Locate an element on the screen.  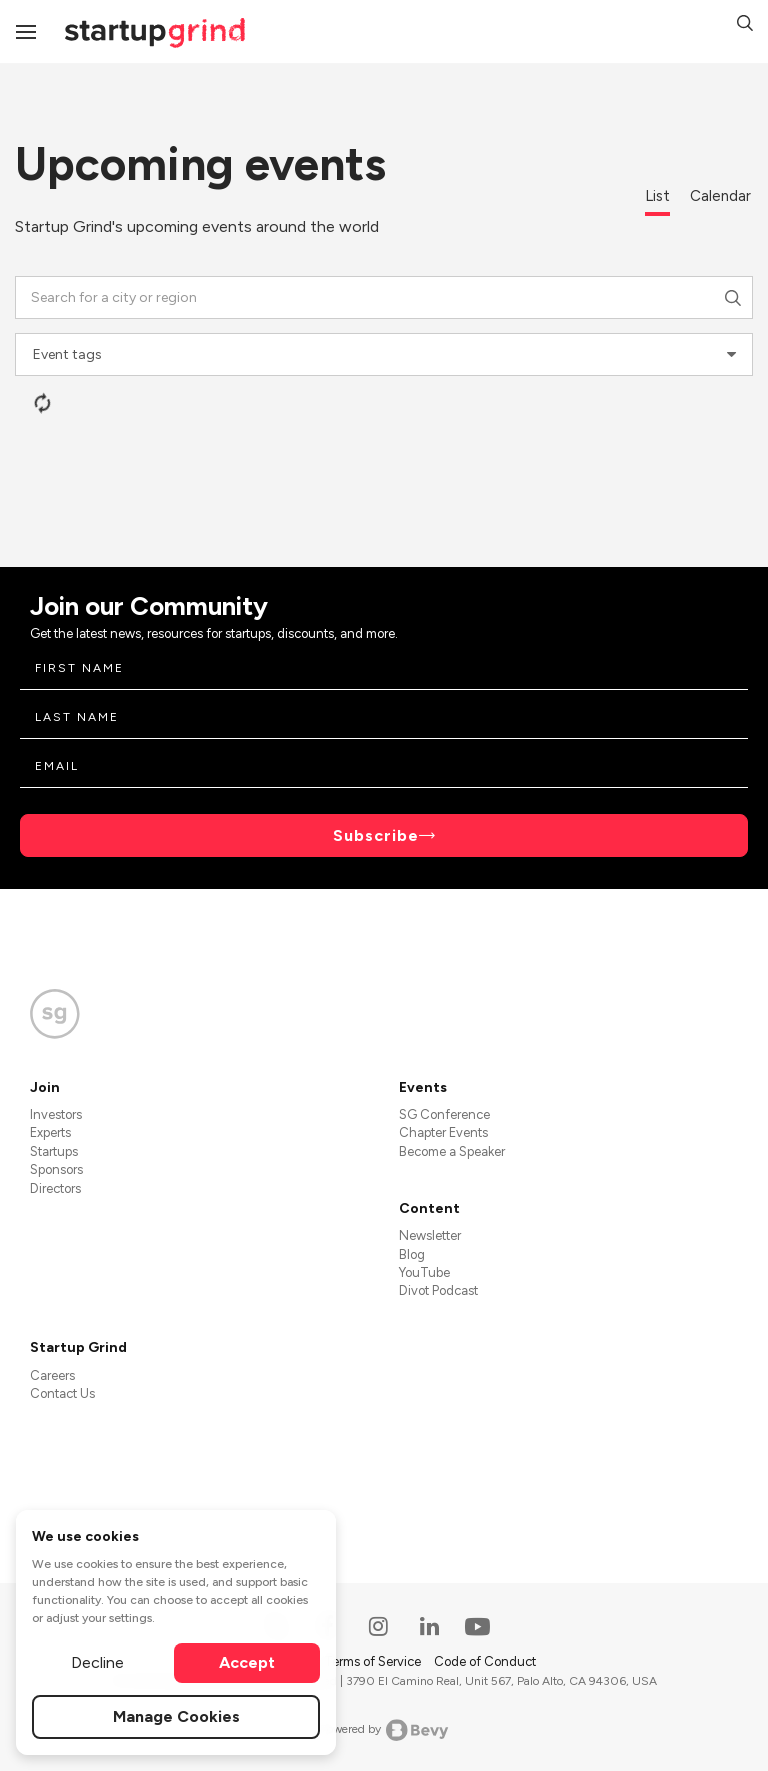
Startups is located at coordinates (54, 1151).